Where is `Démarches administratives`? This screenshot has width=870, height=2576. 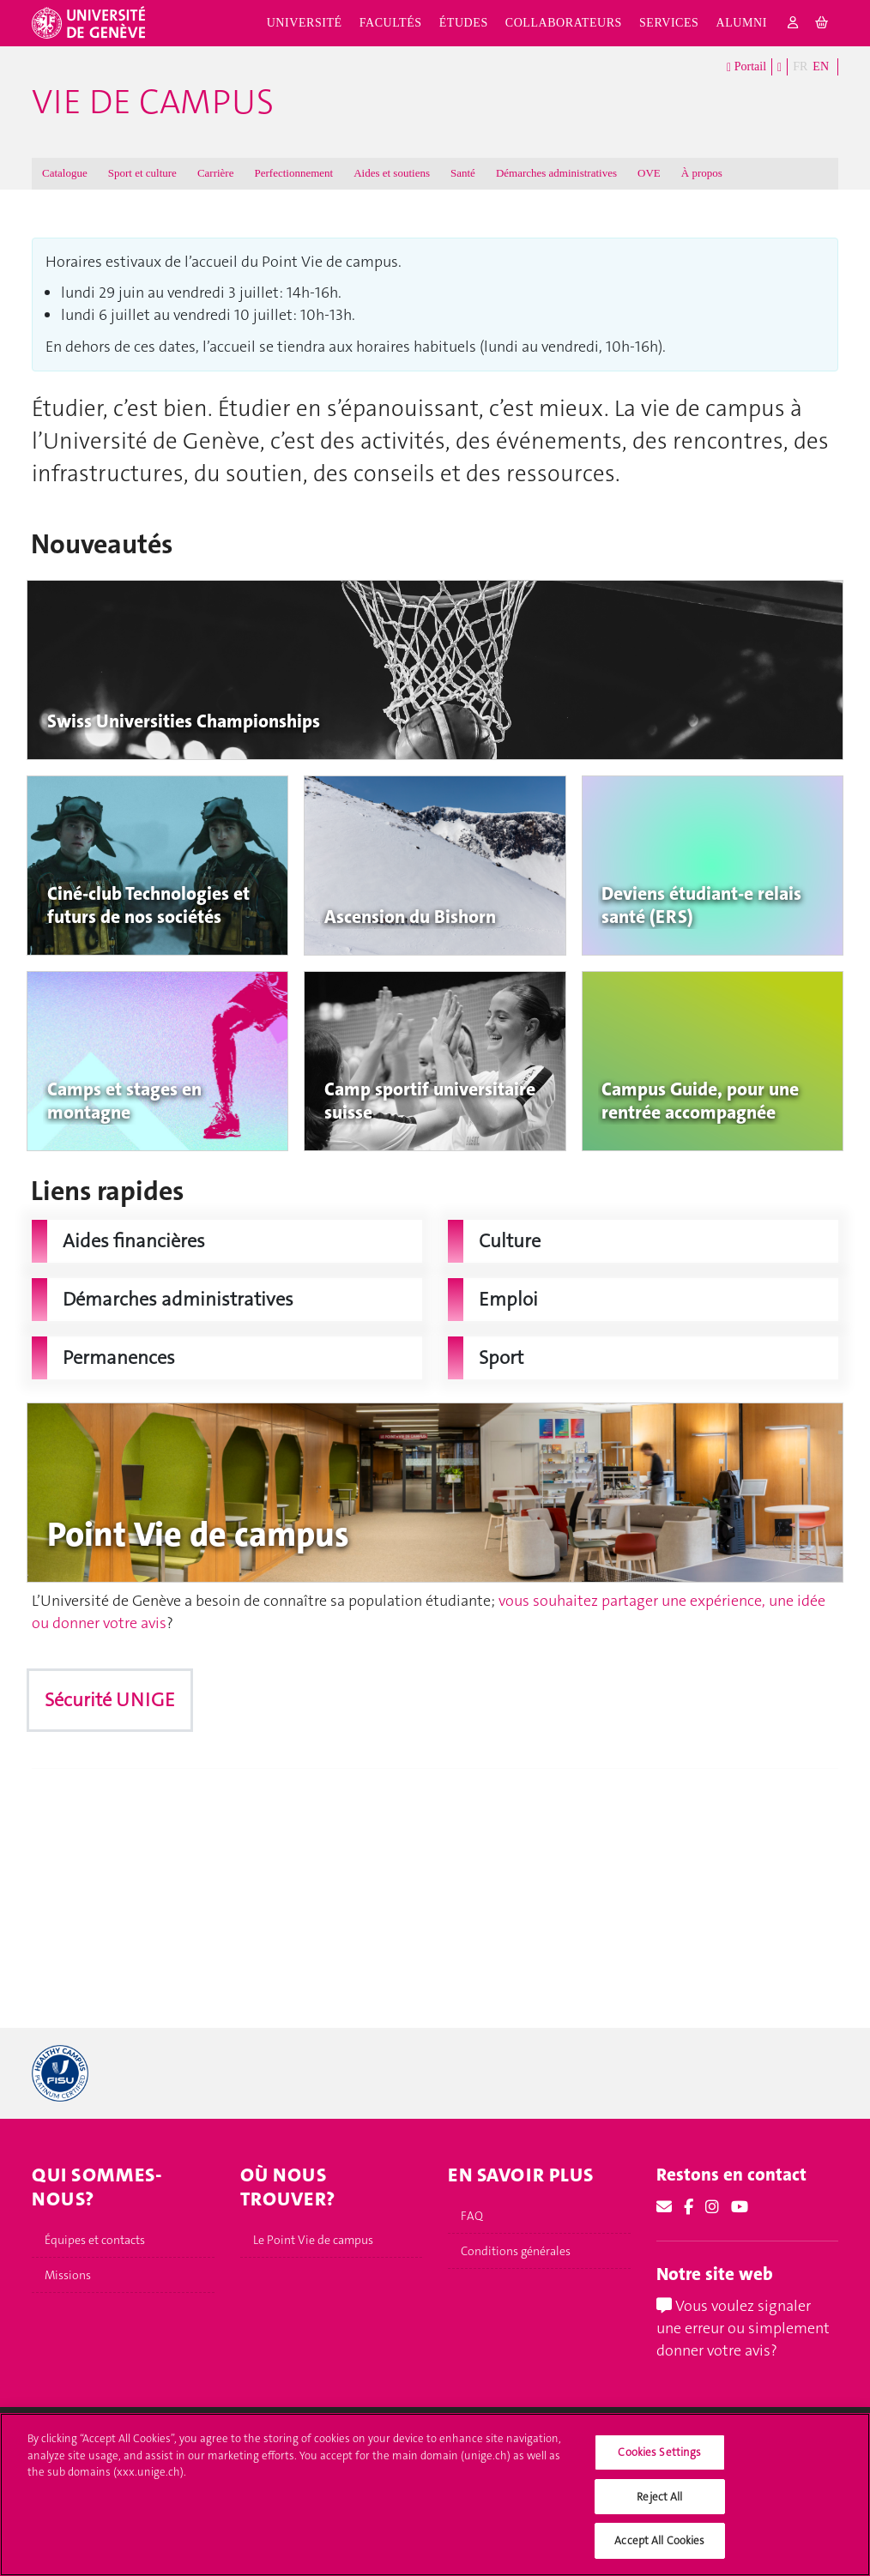
Démarches administratives is located at coordinates (556, 172).